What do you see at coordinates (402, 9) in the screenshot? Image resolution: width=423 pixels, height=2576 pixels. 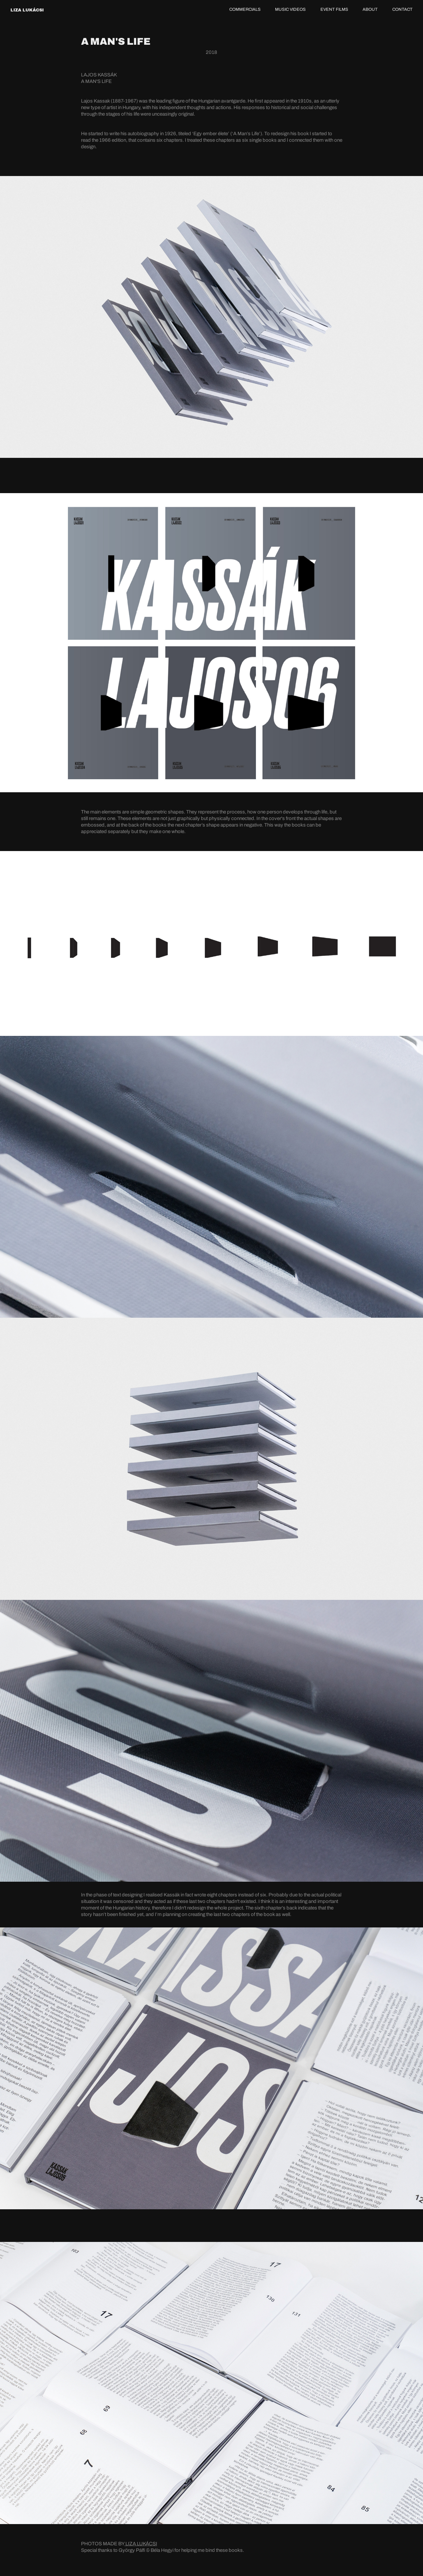 I see `CONTACT` at bounding box center [402, 9].